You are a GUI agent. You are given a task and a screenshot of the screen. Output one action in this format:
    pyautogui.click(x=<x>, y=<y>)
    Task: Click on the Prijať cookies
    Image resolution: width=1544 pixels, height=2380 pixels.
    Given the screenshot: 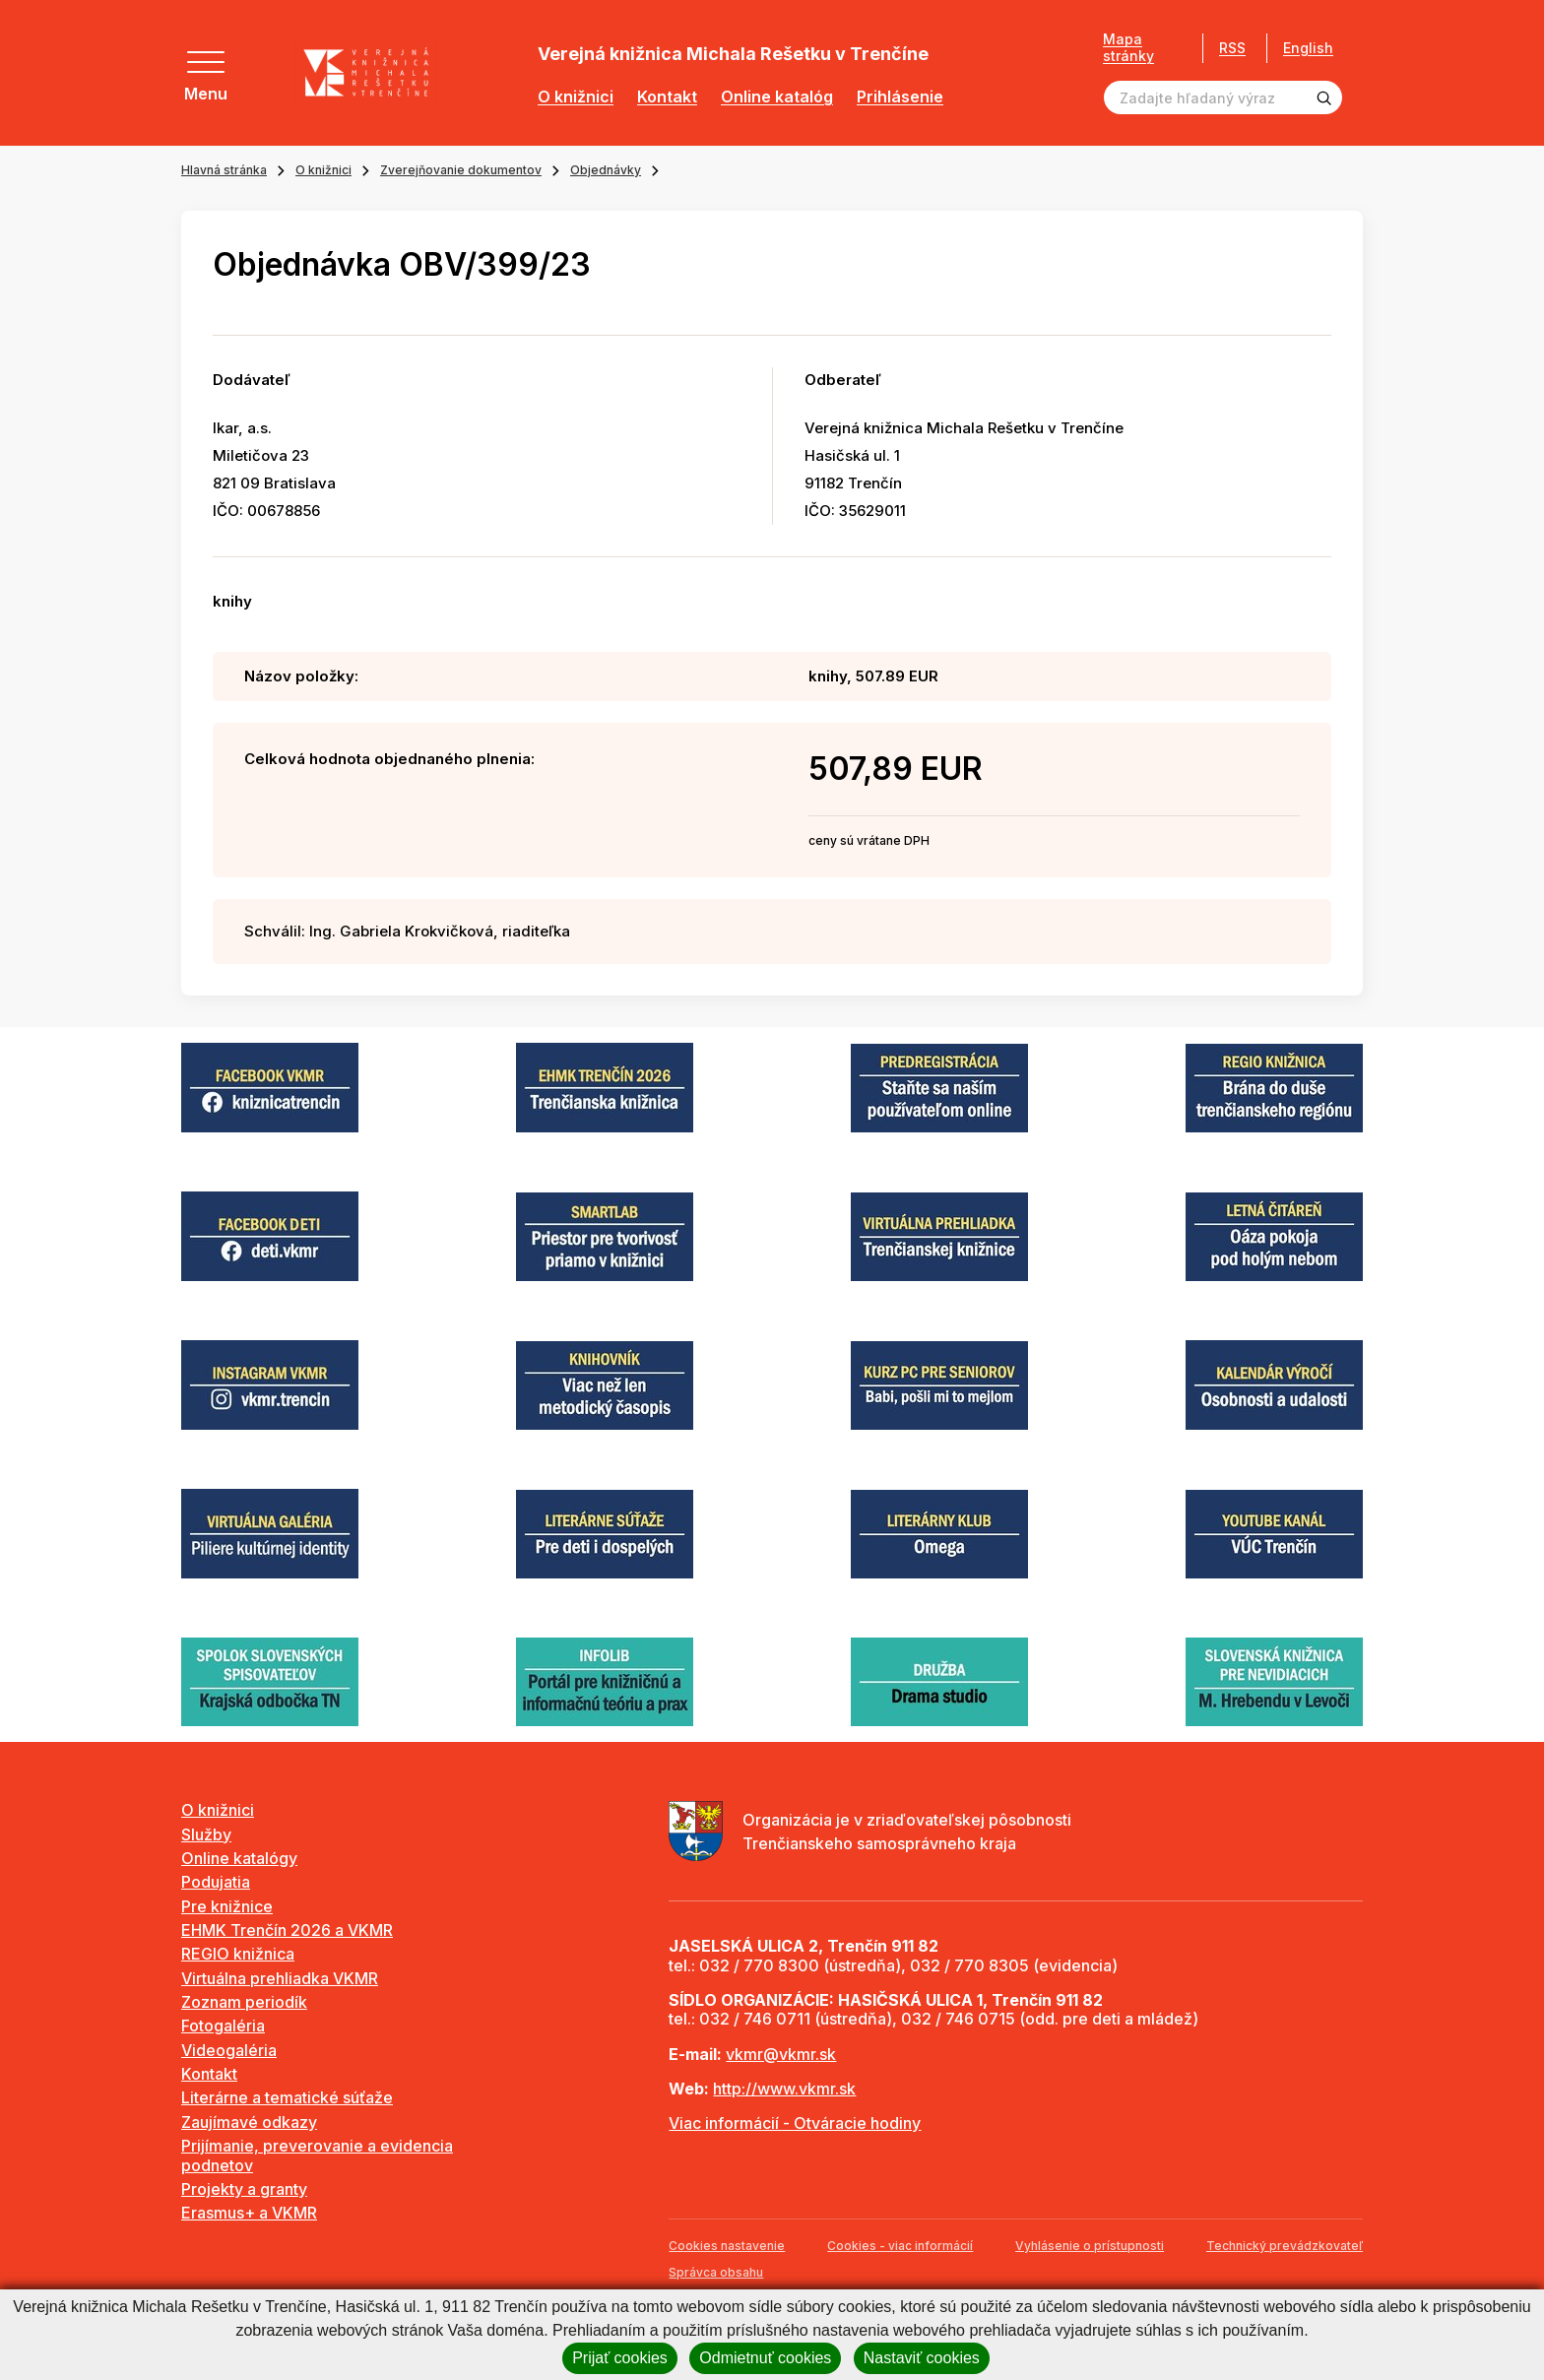 What is the action you would take?
    pyautogui.click(x=620, y=2357)
    